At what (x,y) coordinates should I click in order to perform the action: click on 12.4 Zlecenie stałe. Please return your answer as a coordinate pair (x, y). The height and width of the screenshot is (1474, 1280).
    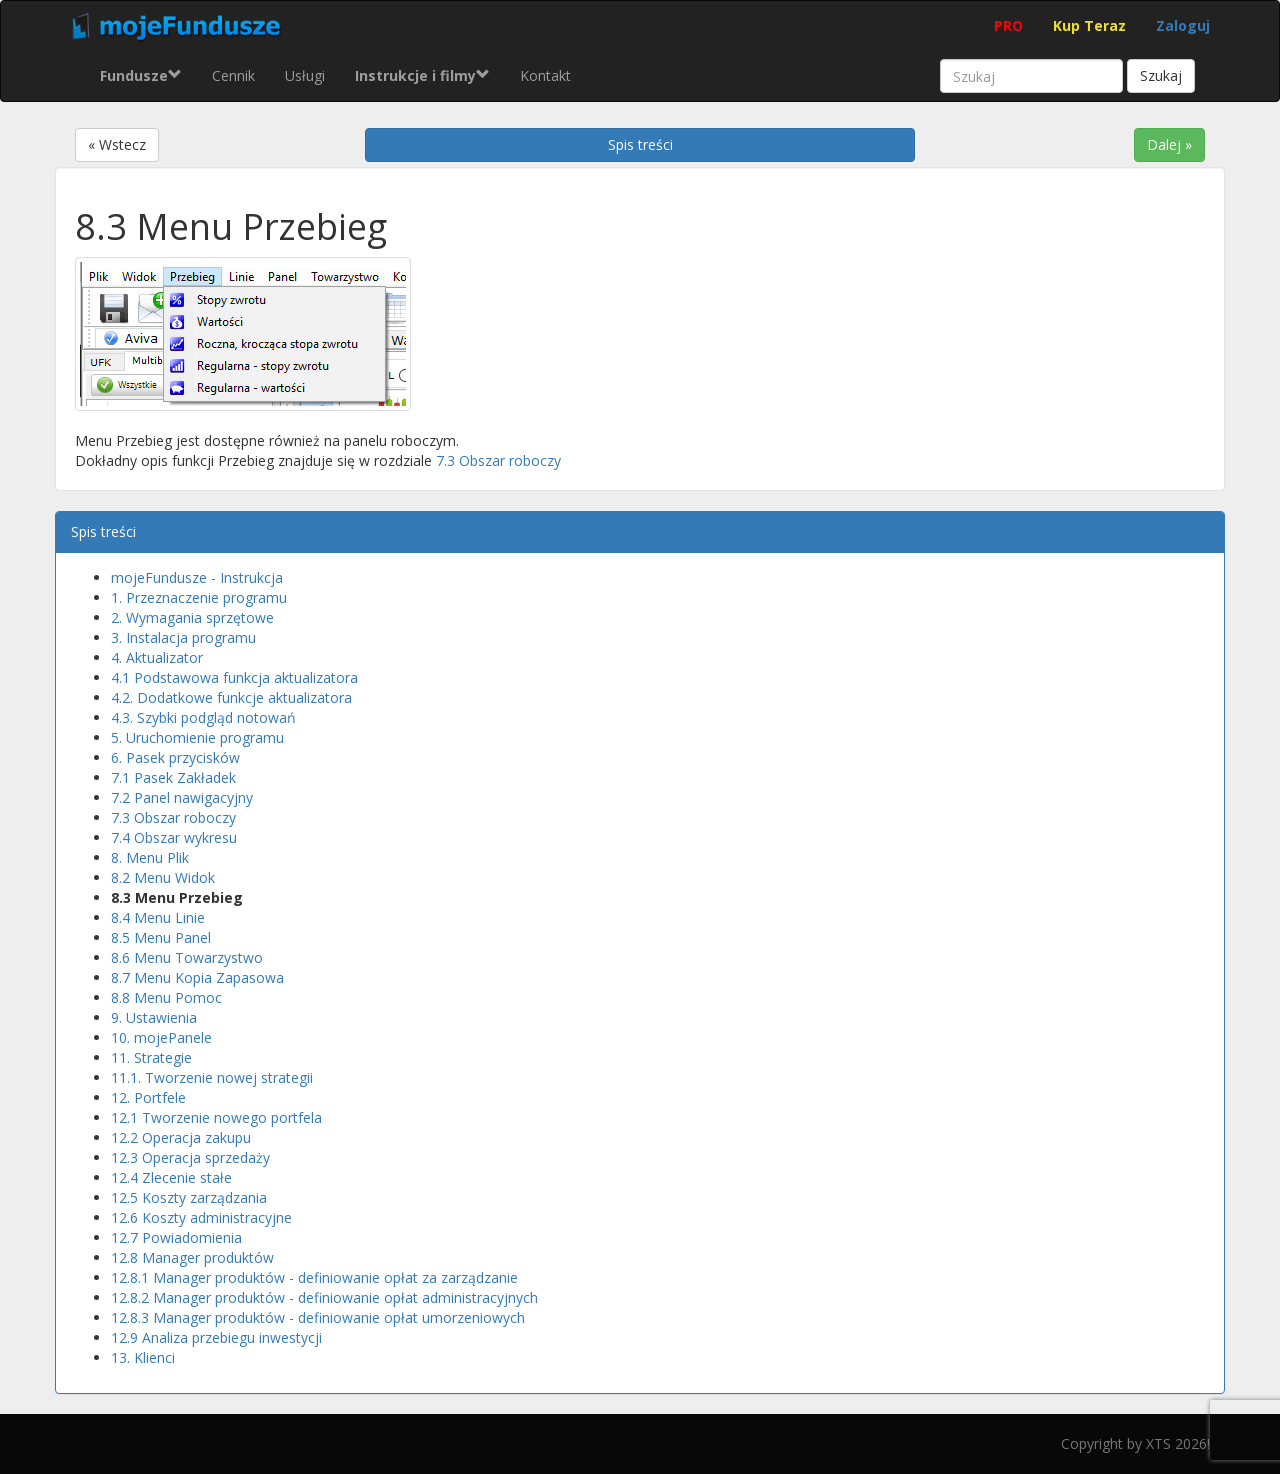
    Looking at the image, I should click on (171, 1177).